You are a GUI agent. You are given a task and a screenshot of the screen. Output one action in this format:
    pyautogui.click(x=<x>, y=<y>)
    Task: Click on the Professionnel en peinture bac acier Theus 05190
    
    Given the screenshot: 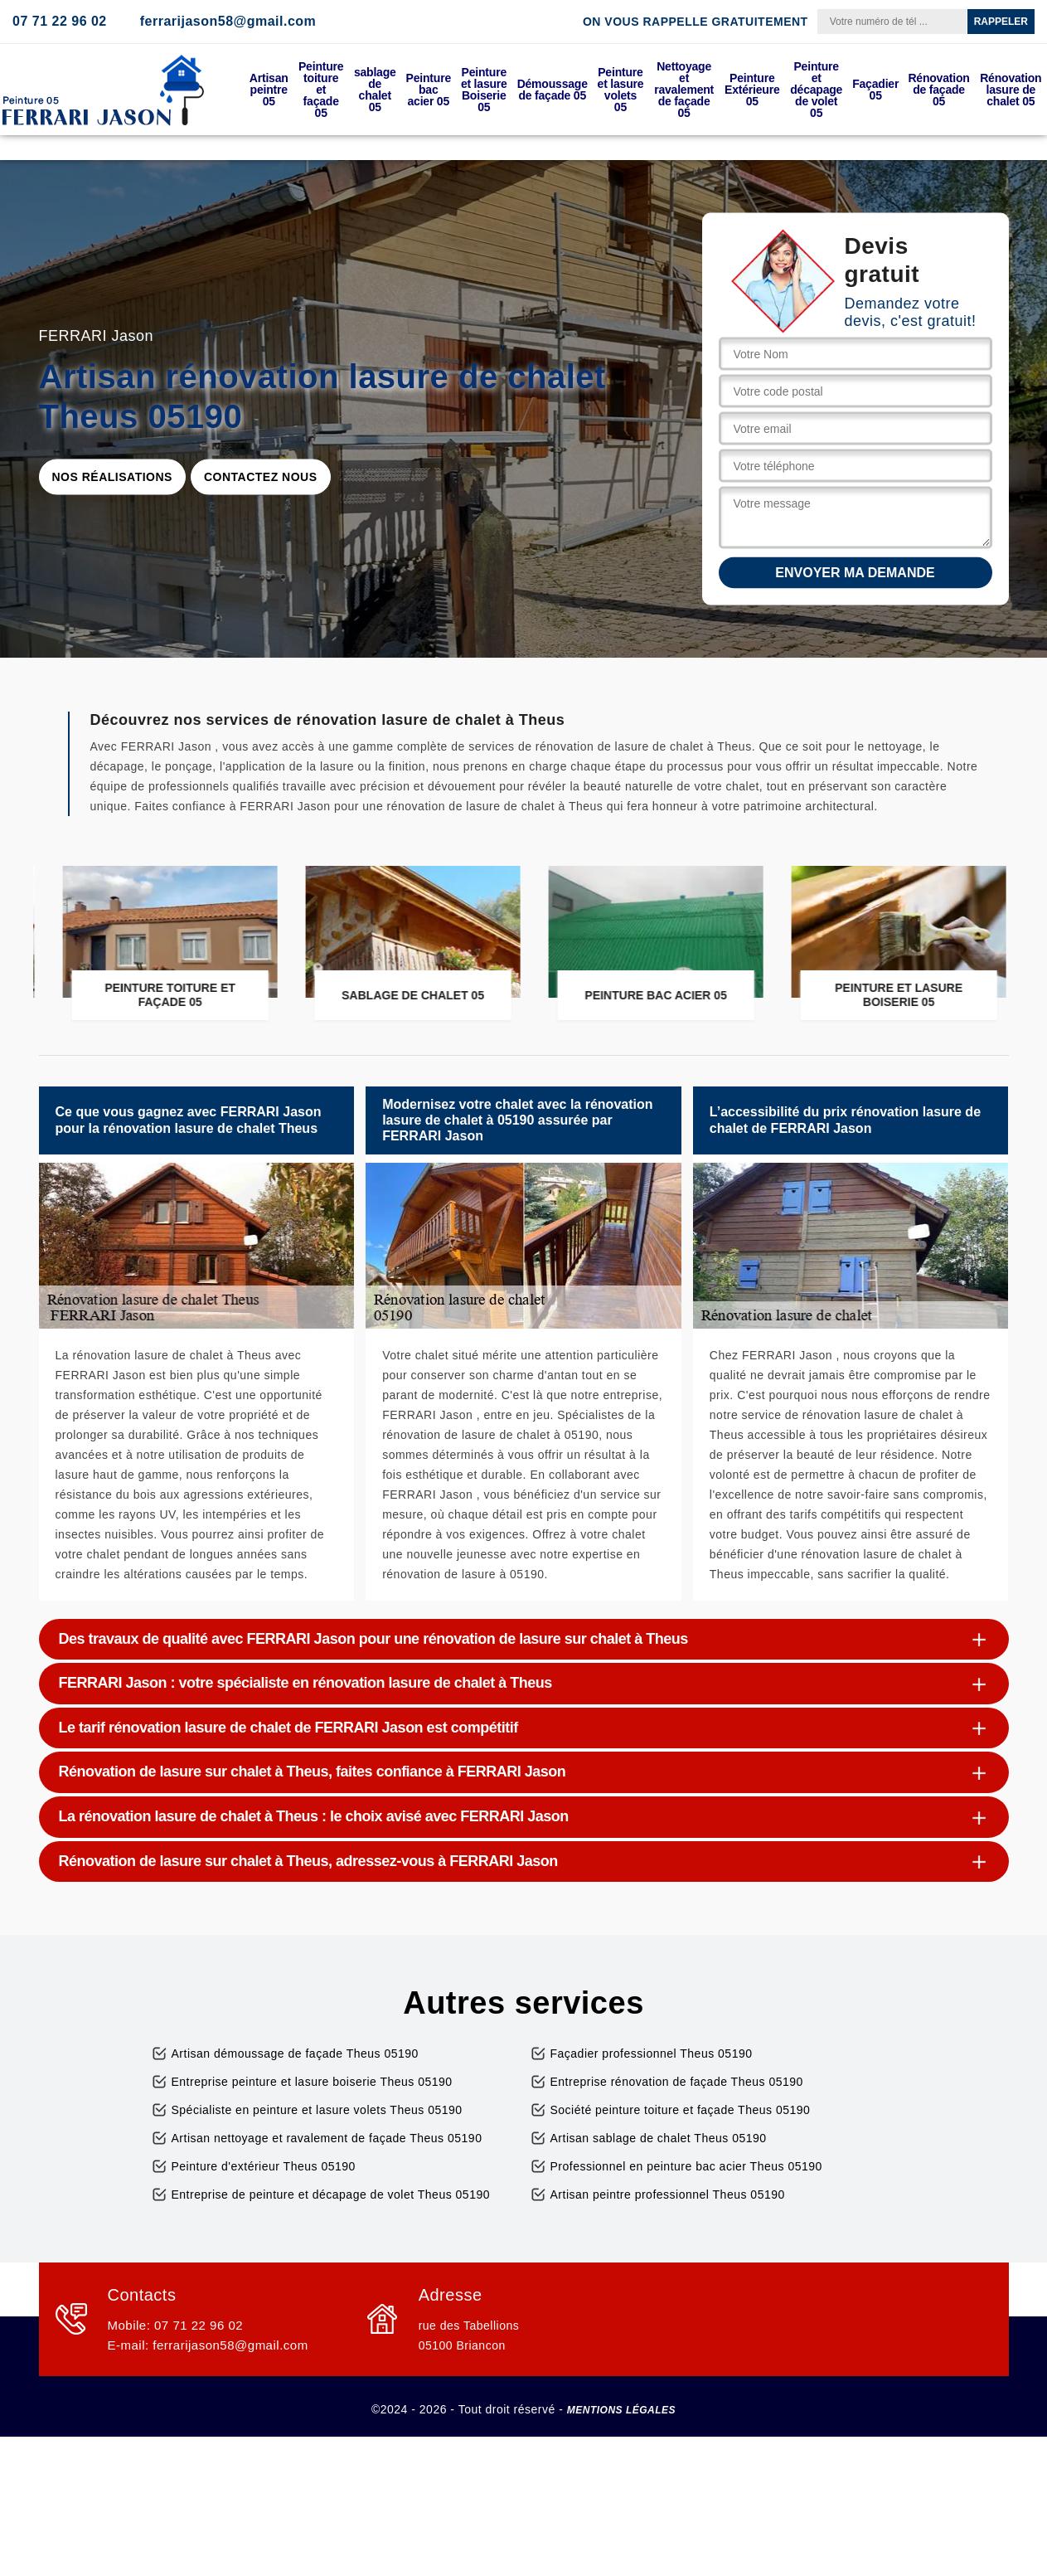 What is the action you would take?
    pyautogui.click(x=686, y=2166)
    